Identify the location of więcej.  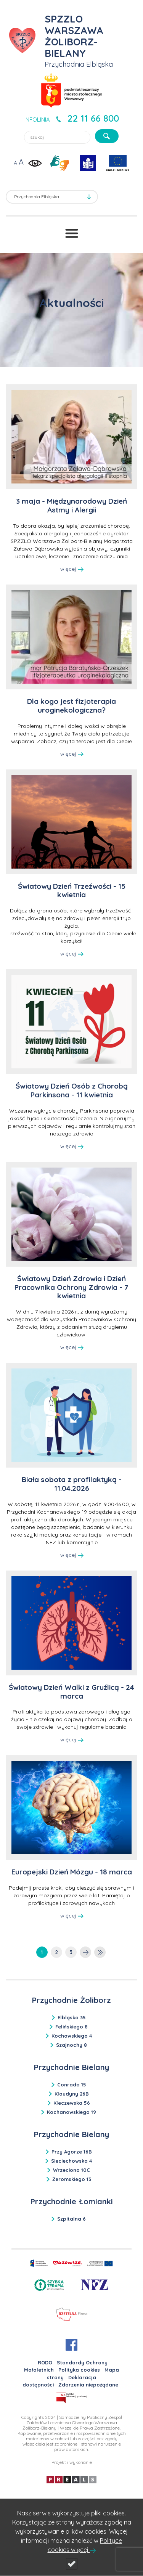
(72, 568).